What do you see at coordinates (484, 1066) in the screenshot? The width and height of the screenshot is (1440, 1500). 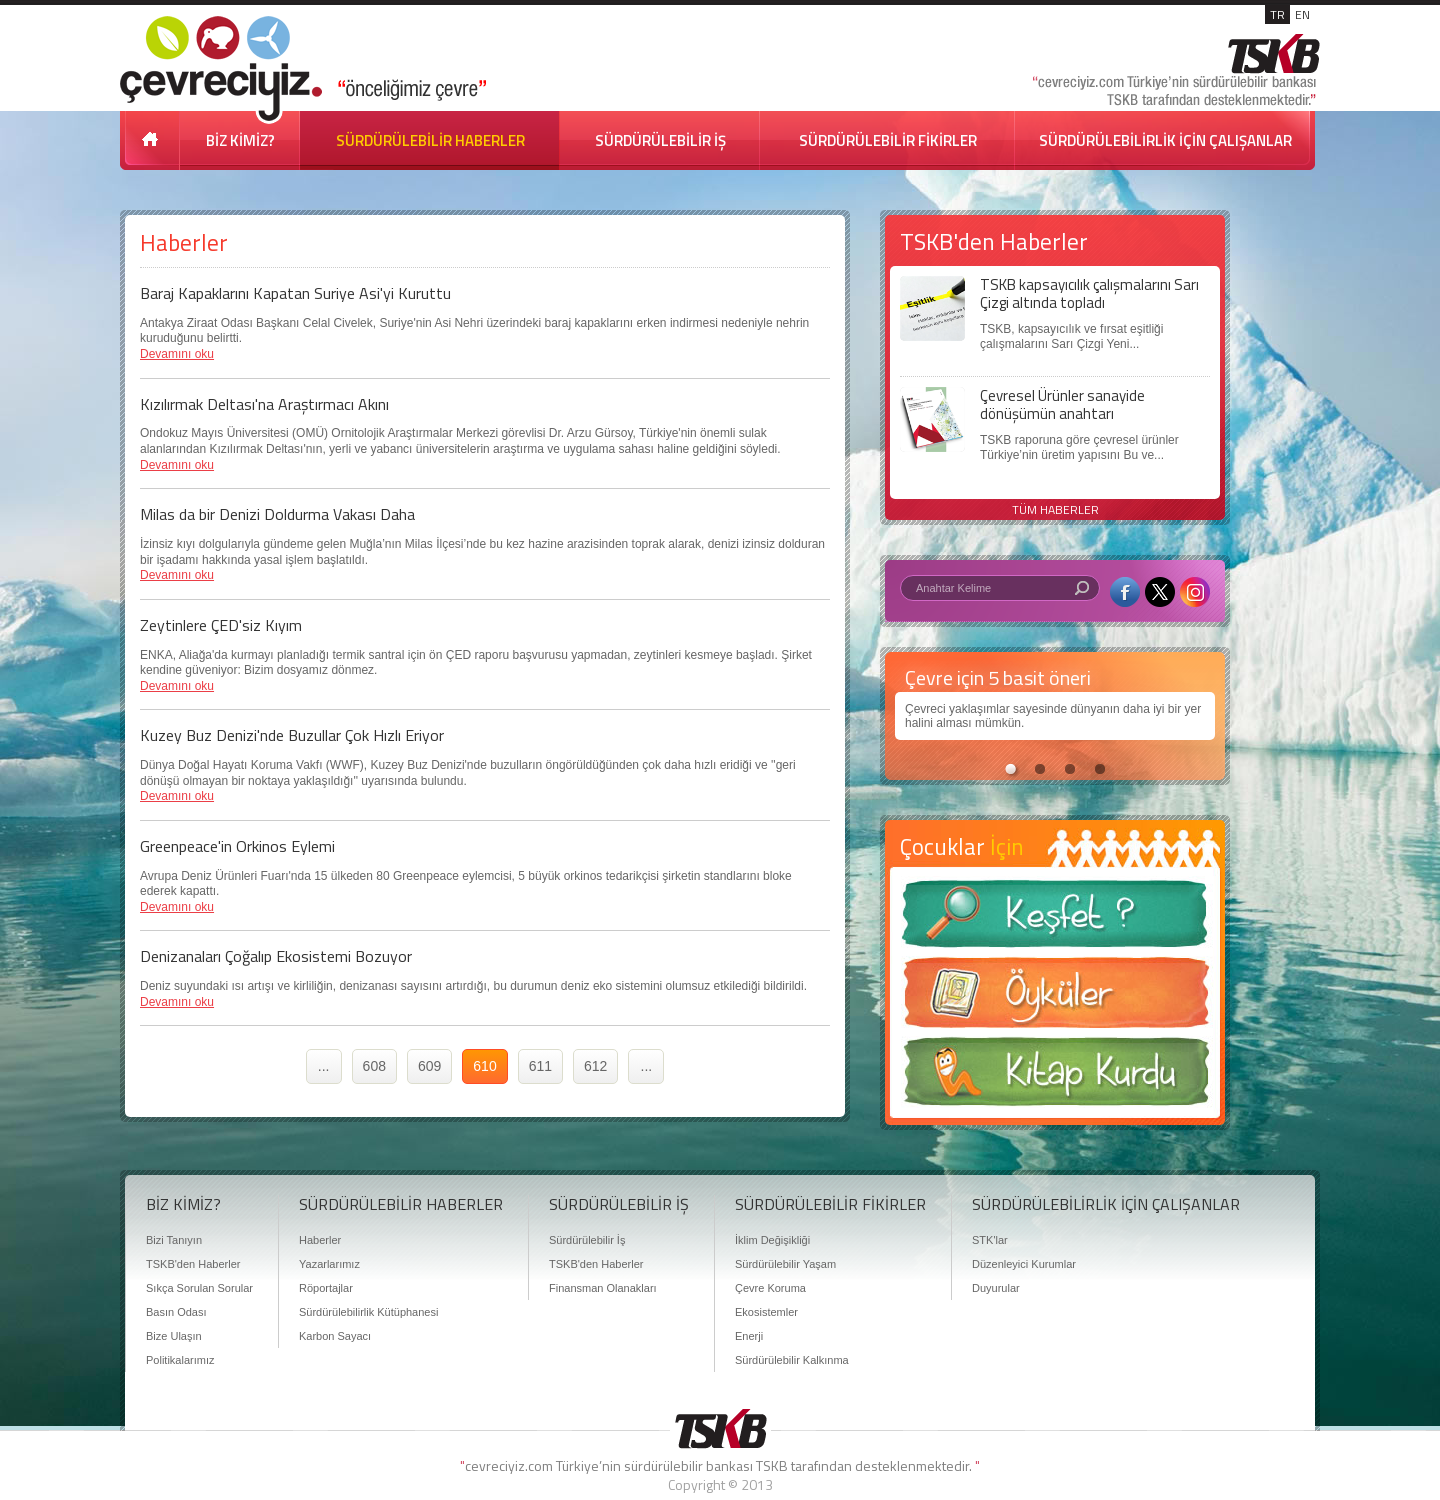 I see `610` at bounding box center [484, 1066].